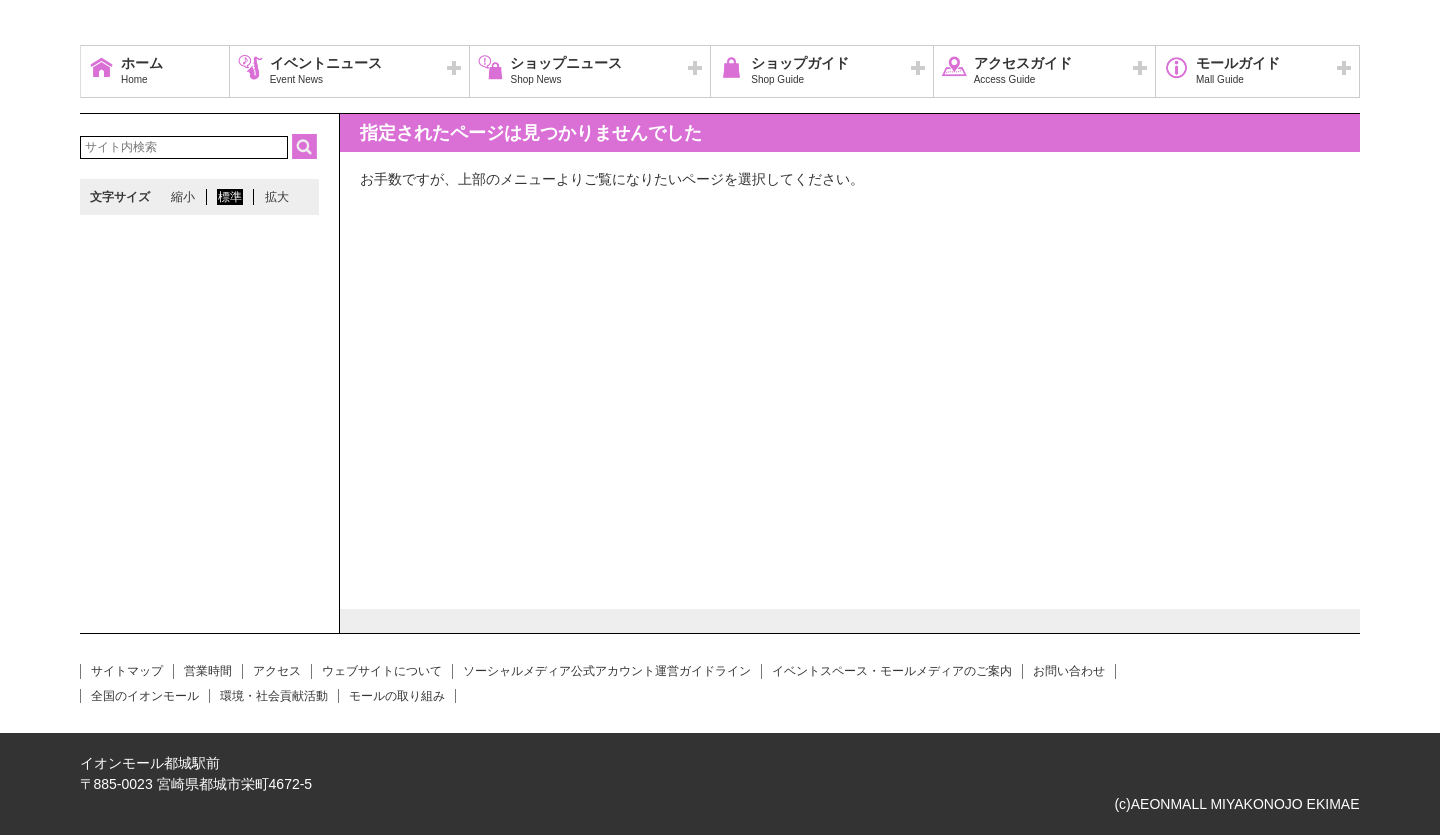  What do you see at coordinates (277, 671) in the screenshot?
I see `アクセス` at bounding box center [277, 671].